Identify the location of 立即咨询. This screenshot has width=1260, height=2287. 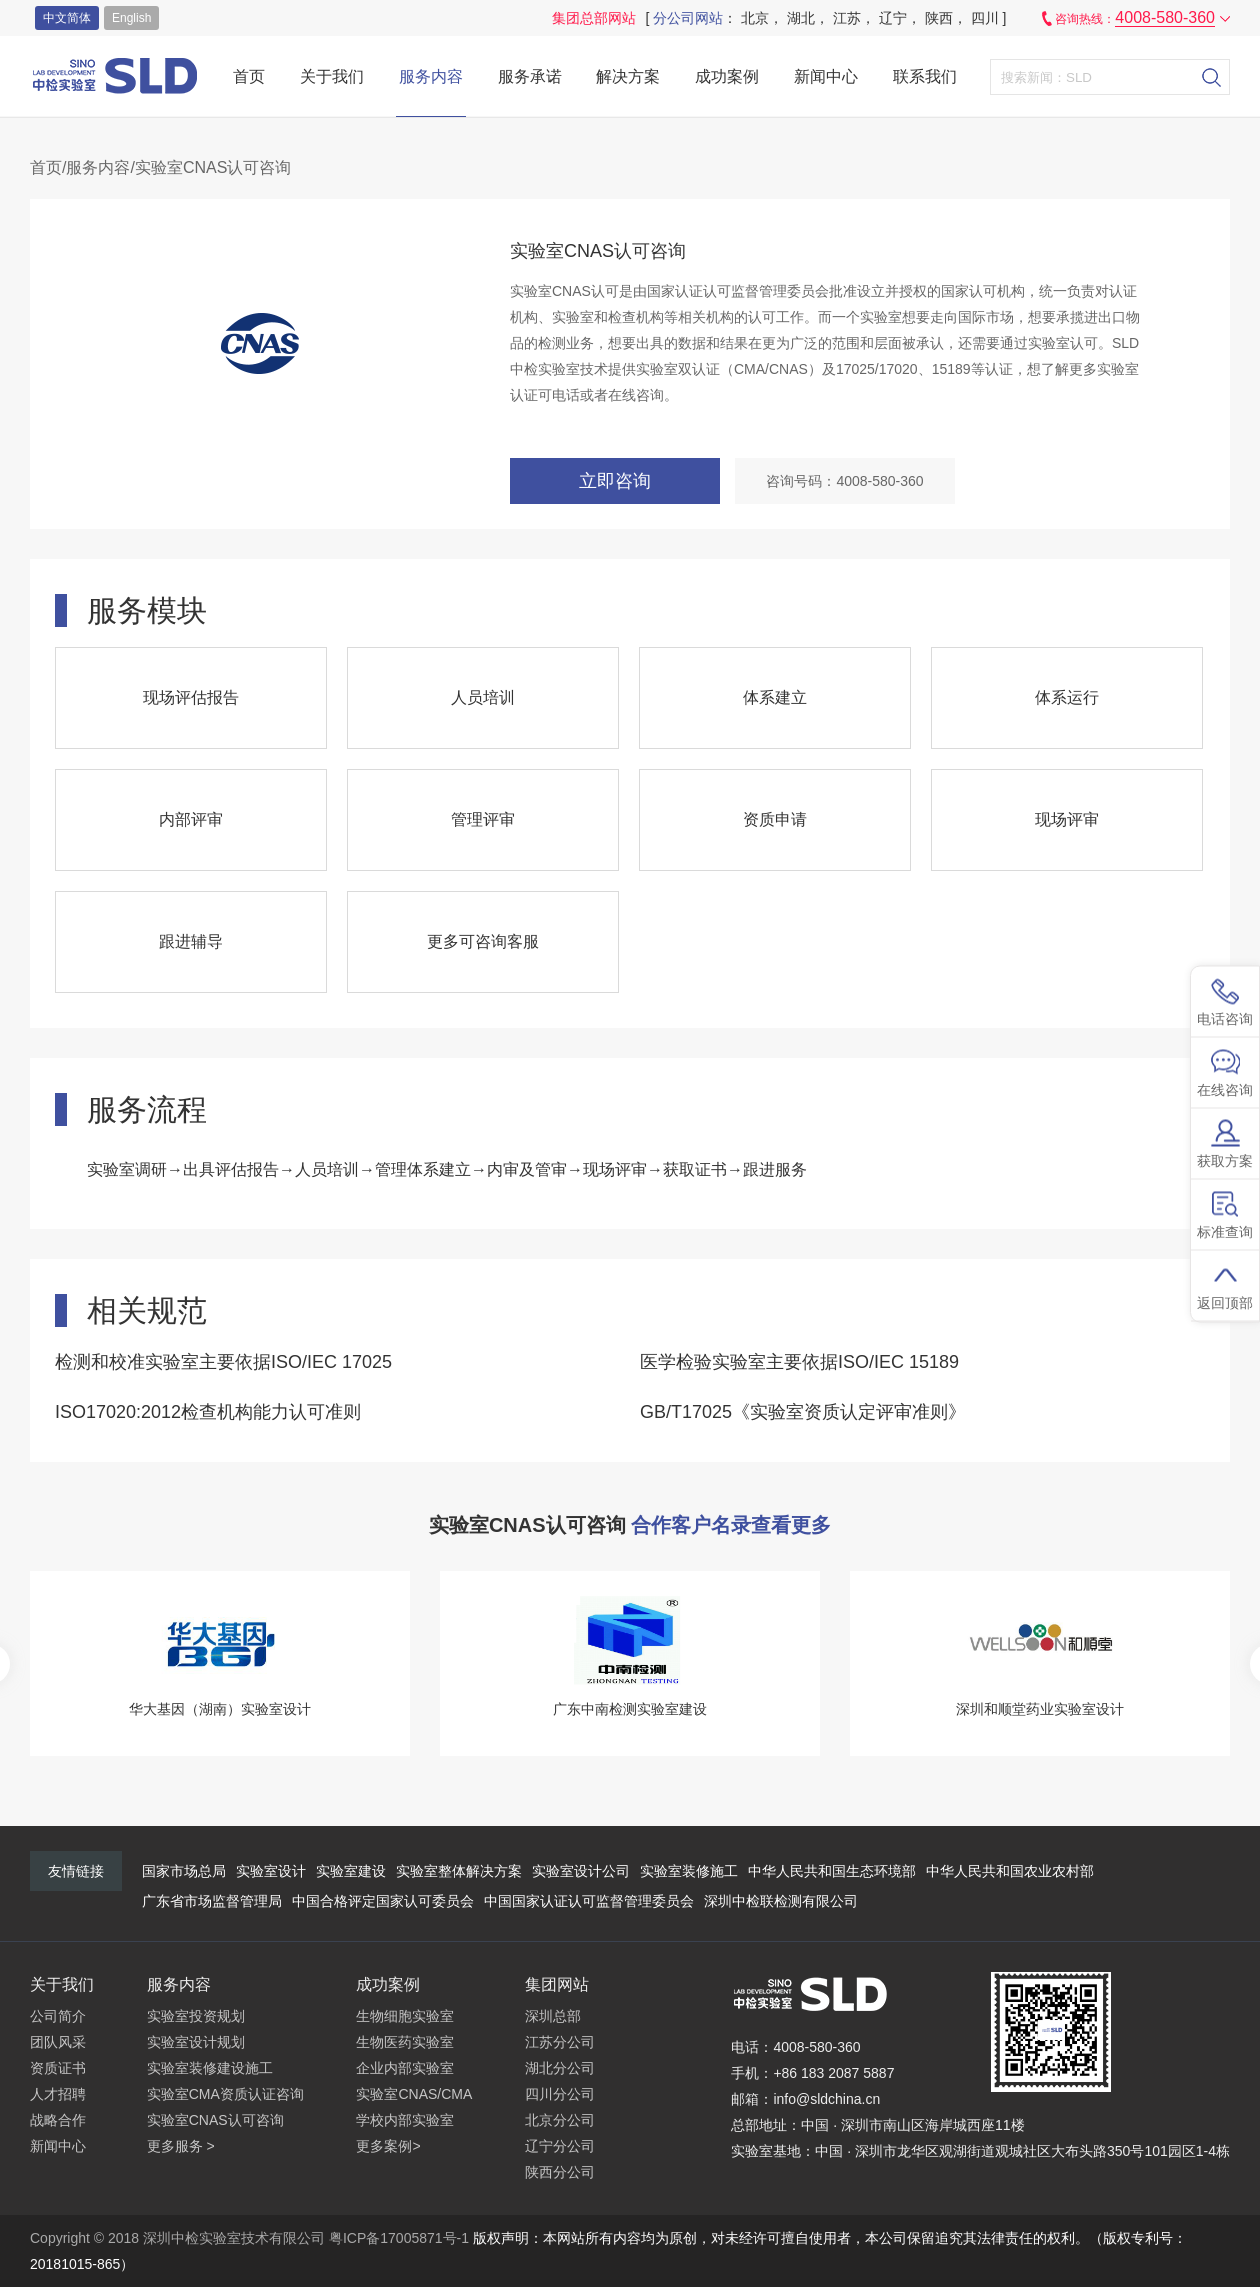
(615, 481).